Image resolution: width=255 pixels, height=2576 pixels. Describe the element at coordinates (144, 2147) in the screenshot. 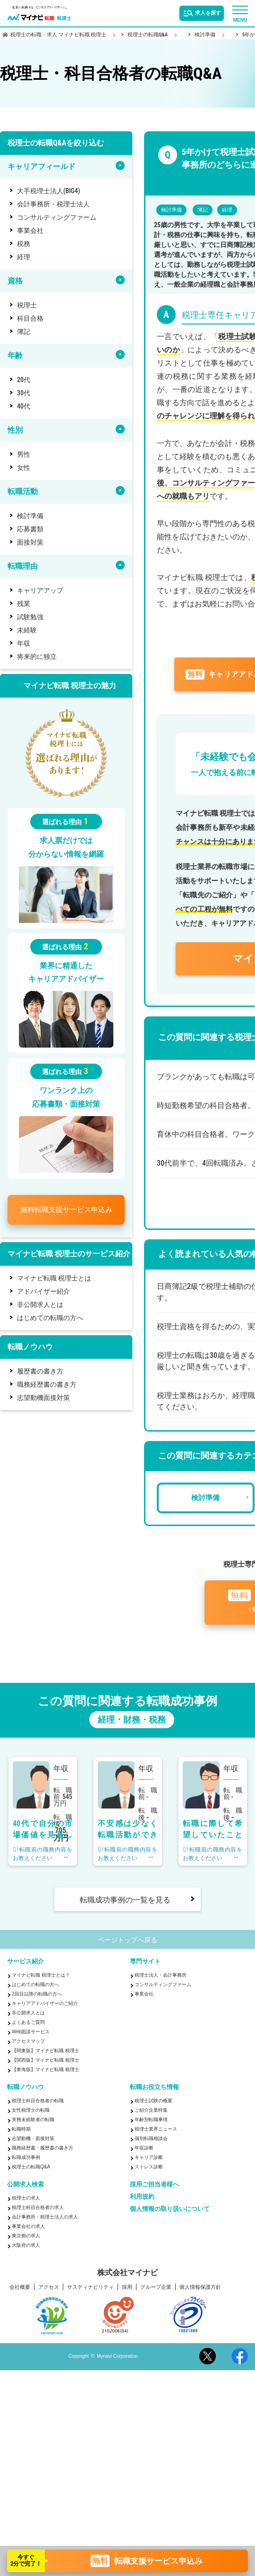

I see `年収診断` at that location.